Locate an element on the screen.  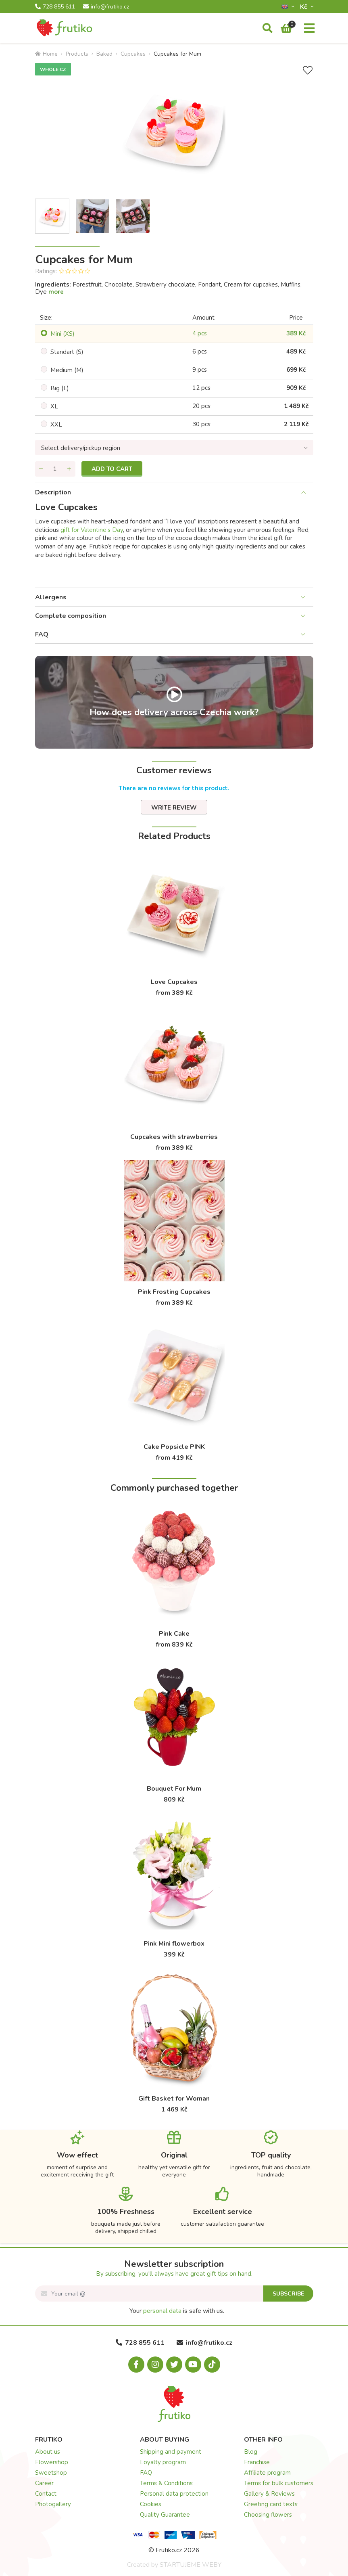
Home is located at coordinates (46, 54).